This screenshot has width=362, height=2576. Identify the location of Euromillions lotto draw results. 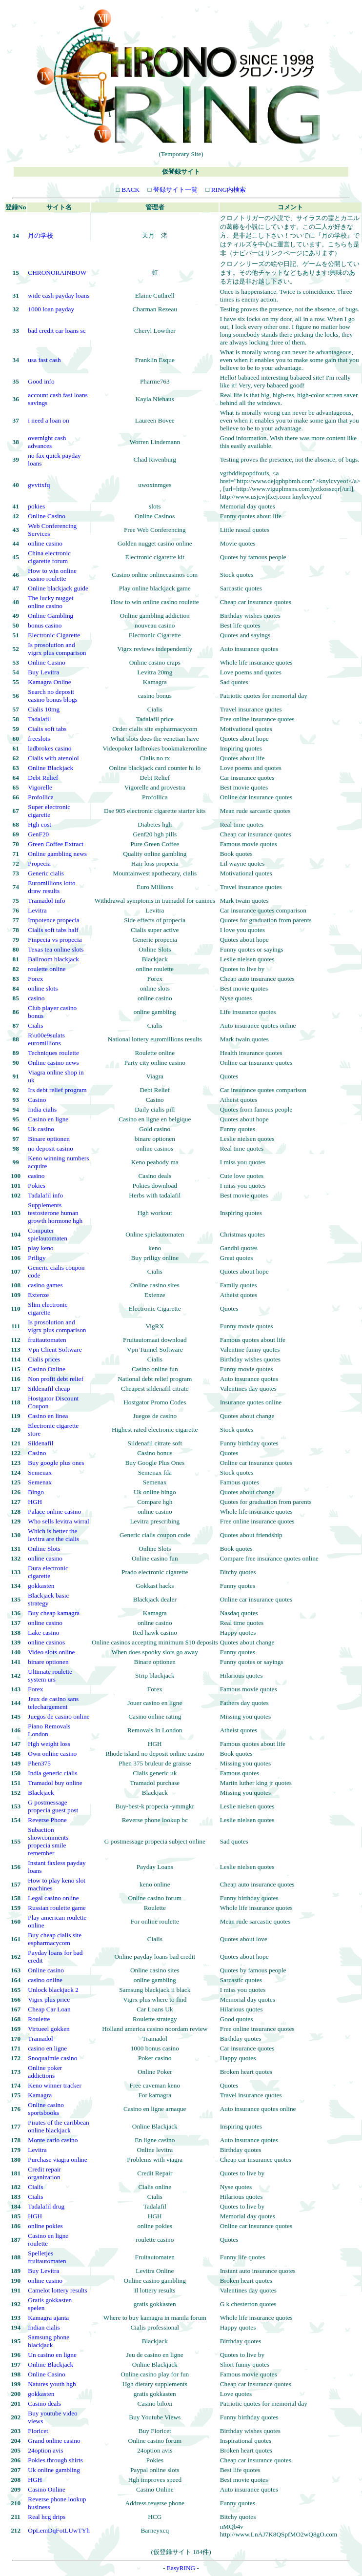
(51, 886).